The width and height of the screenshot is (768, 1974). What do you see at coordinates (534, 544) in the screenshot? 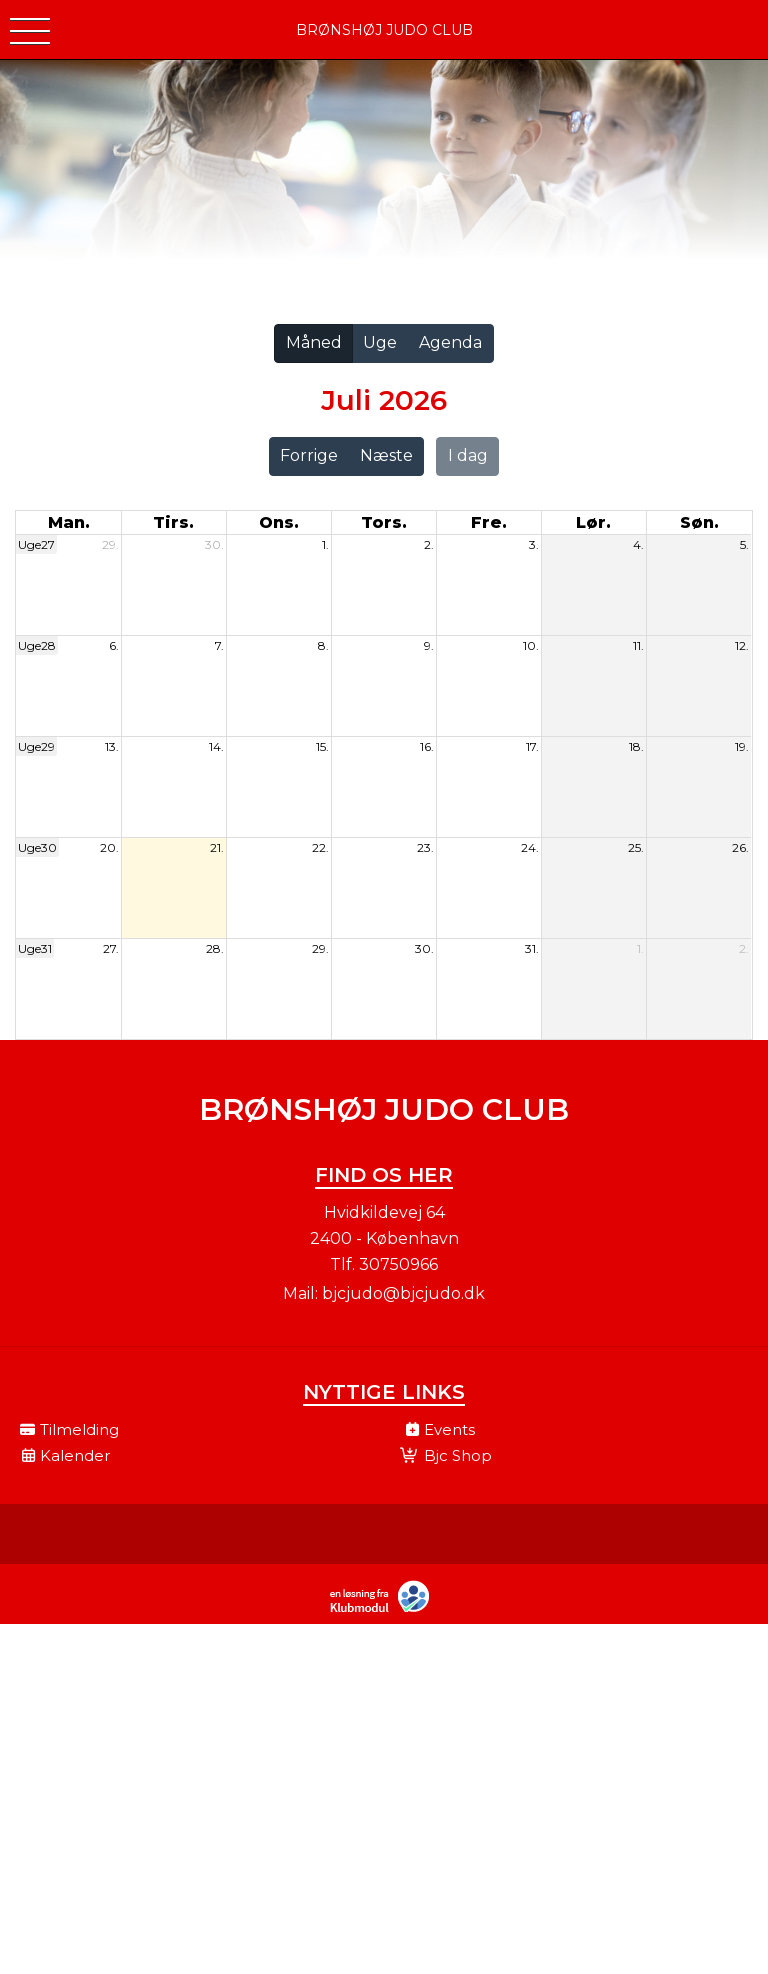
I see `3.` at bounding box center [534, 544].